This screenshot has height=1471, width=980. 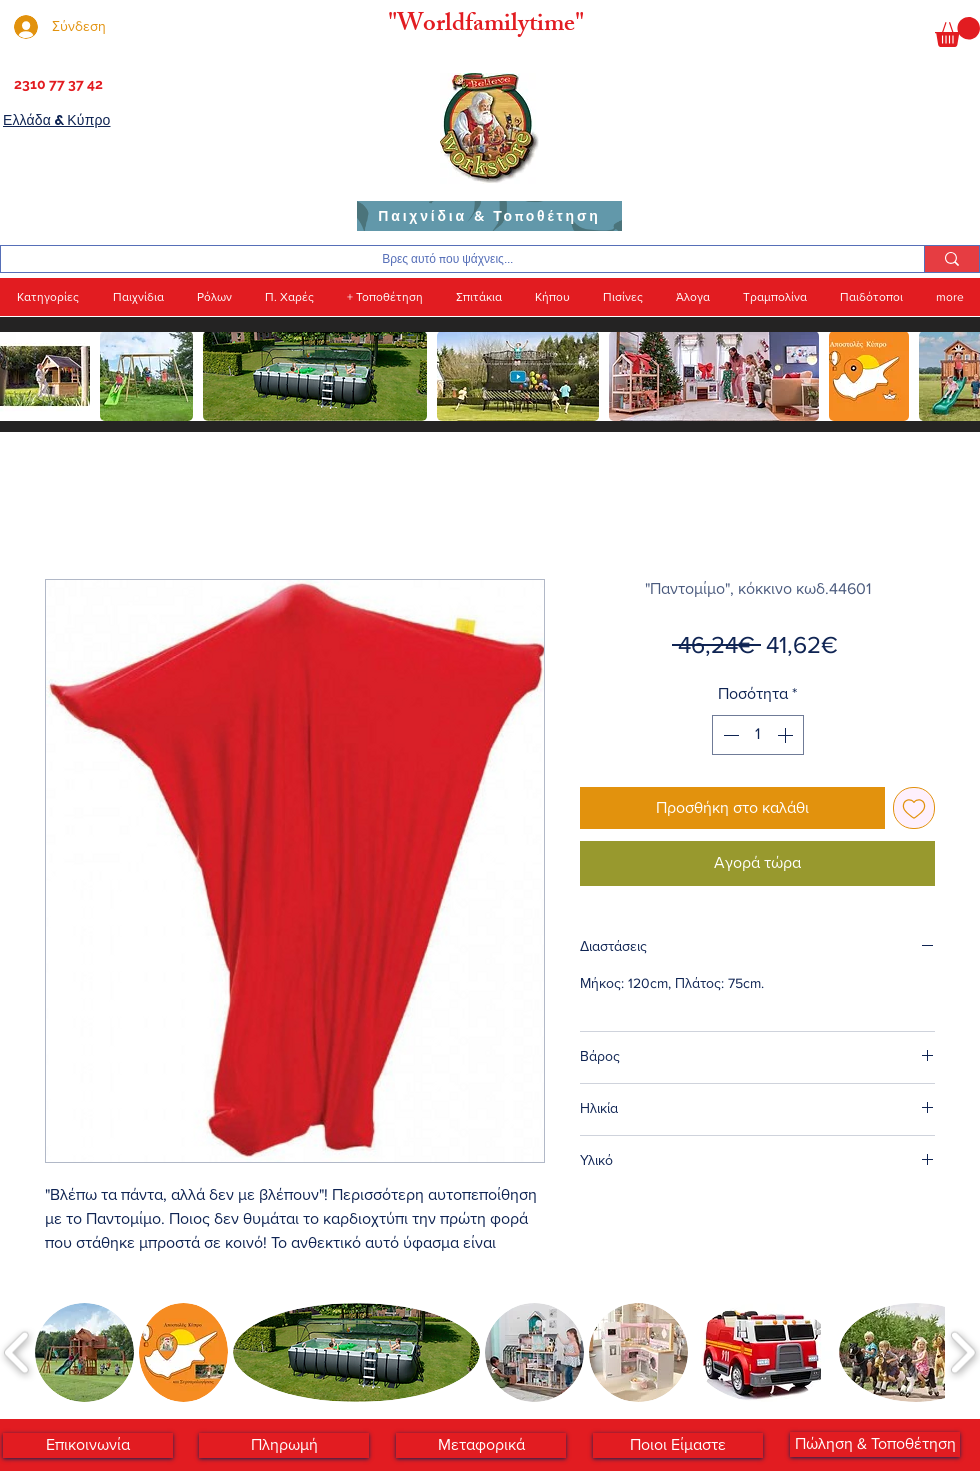 What do you see at coordinates (729, 735) in the screenshot?
I see `[Decrement]` at bounding box center [729, 735].